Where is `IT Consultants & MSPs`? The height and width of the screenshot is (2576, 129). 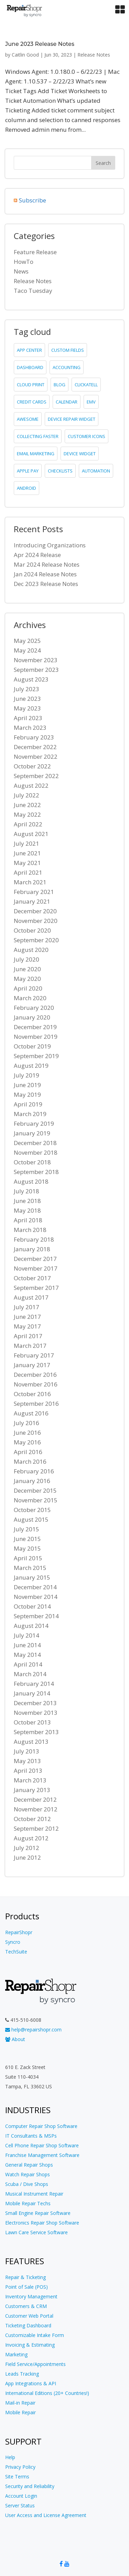 IT Consultants & MSPs is located at coordinates (31, 2135).